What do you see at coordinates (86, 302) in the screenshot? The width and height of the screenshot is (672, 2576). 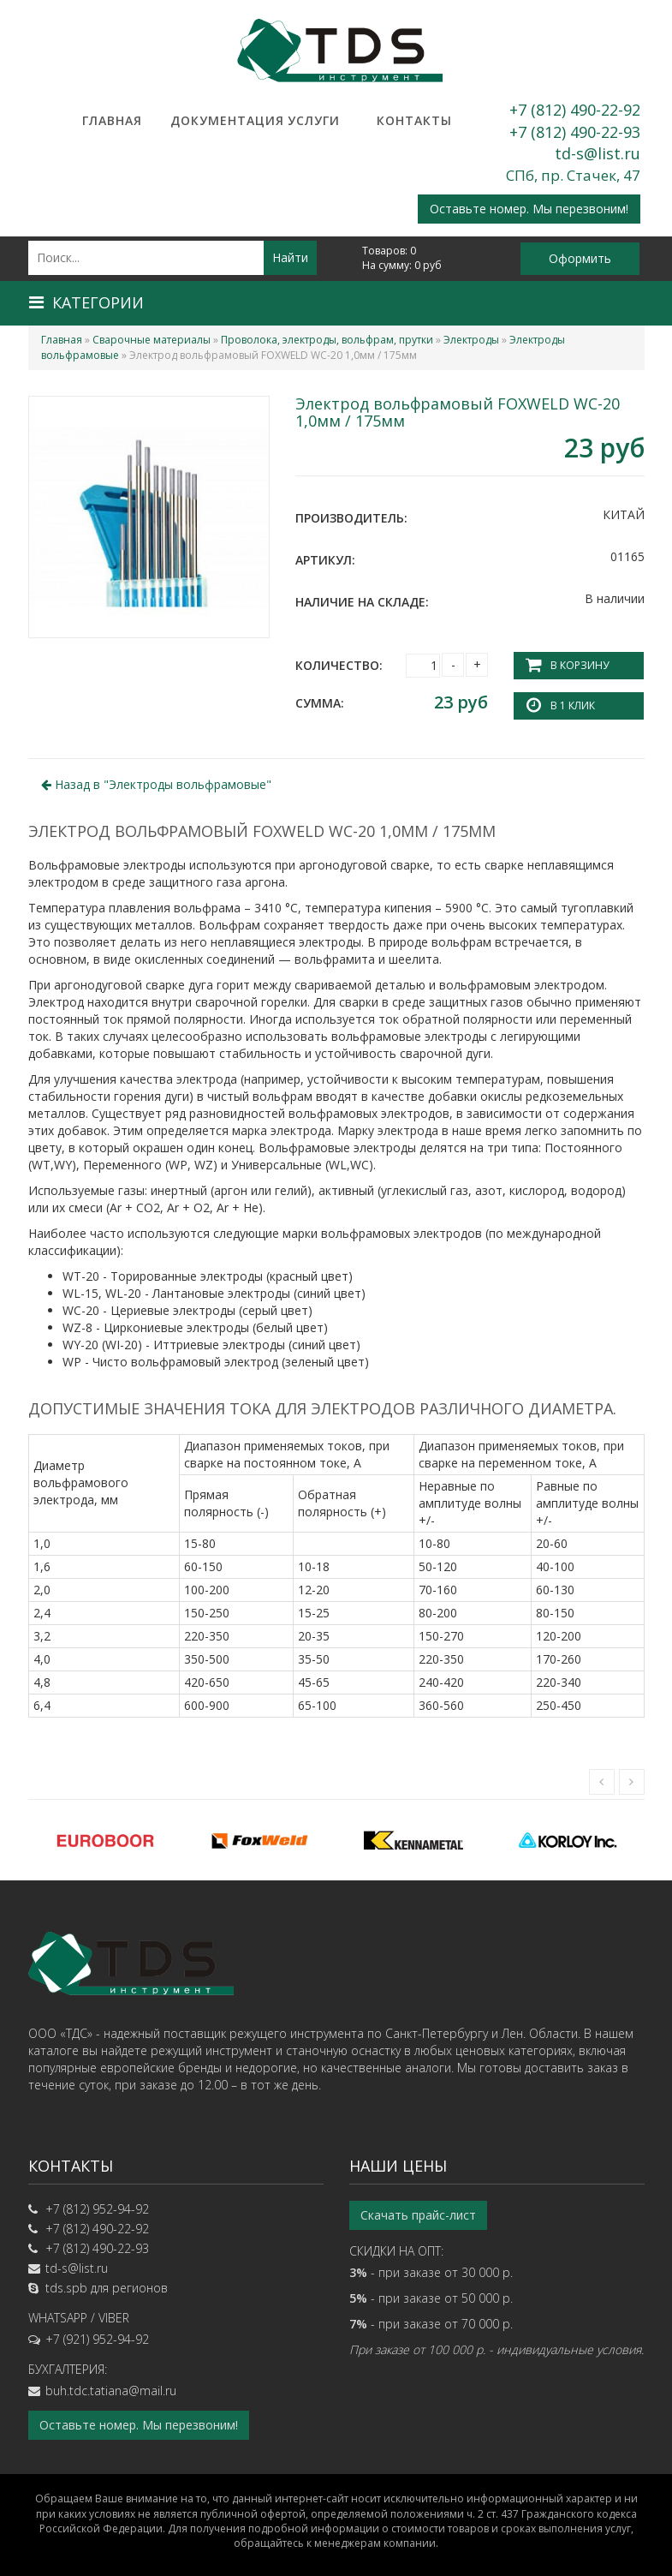 I see `Категории` at bounding box center [86, 302].